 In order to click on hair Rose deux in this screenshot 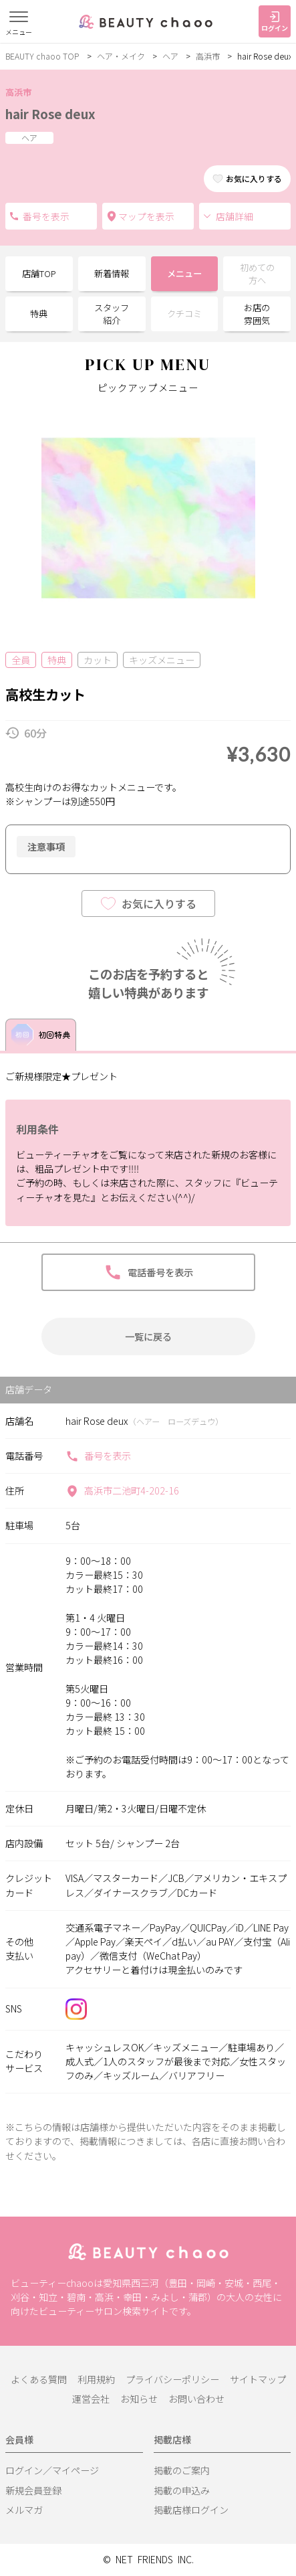, I will do `click(50, 113)`.